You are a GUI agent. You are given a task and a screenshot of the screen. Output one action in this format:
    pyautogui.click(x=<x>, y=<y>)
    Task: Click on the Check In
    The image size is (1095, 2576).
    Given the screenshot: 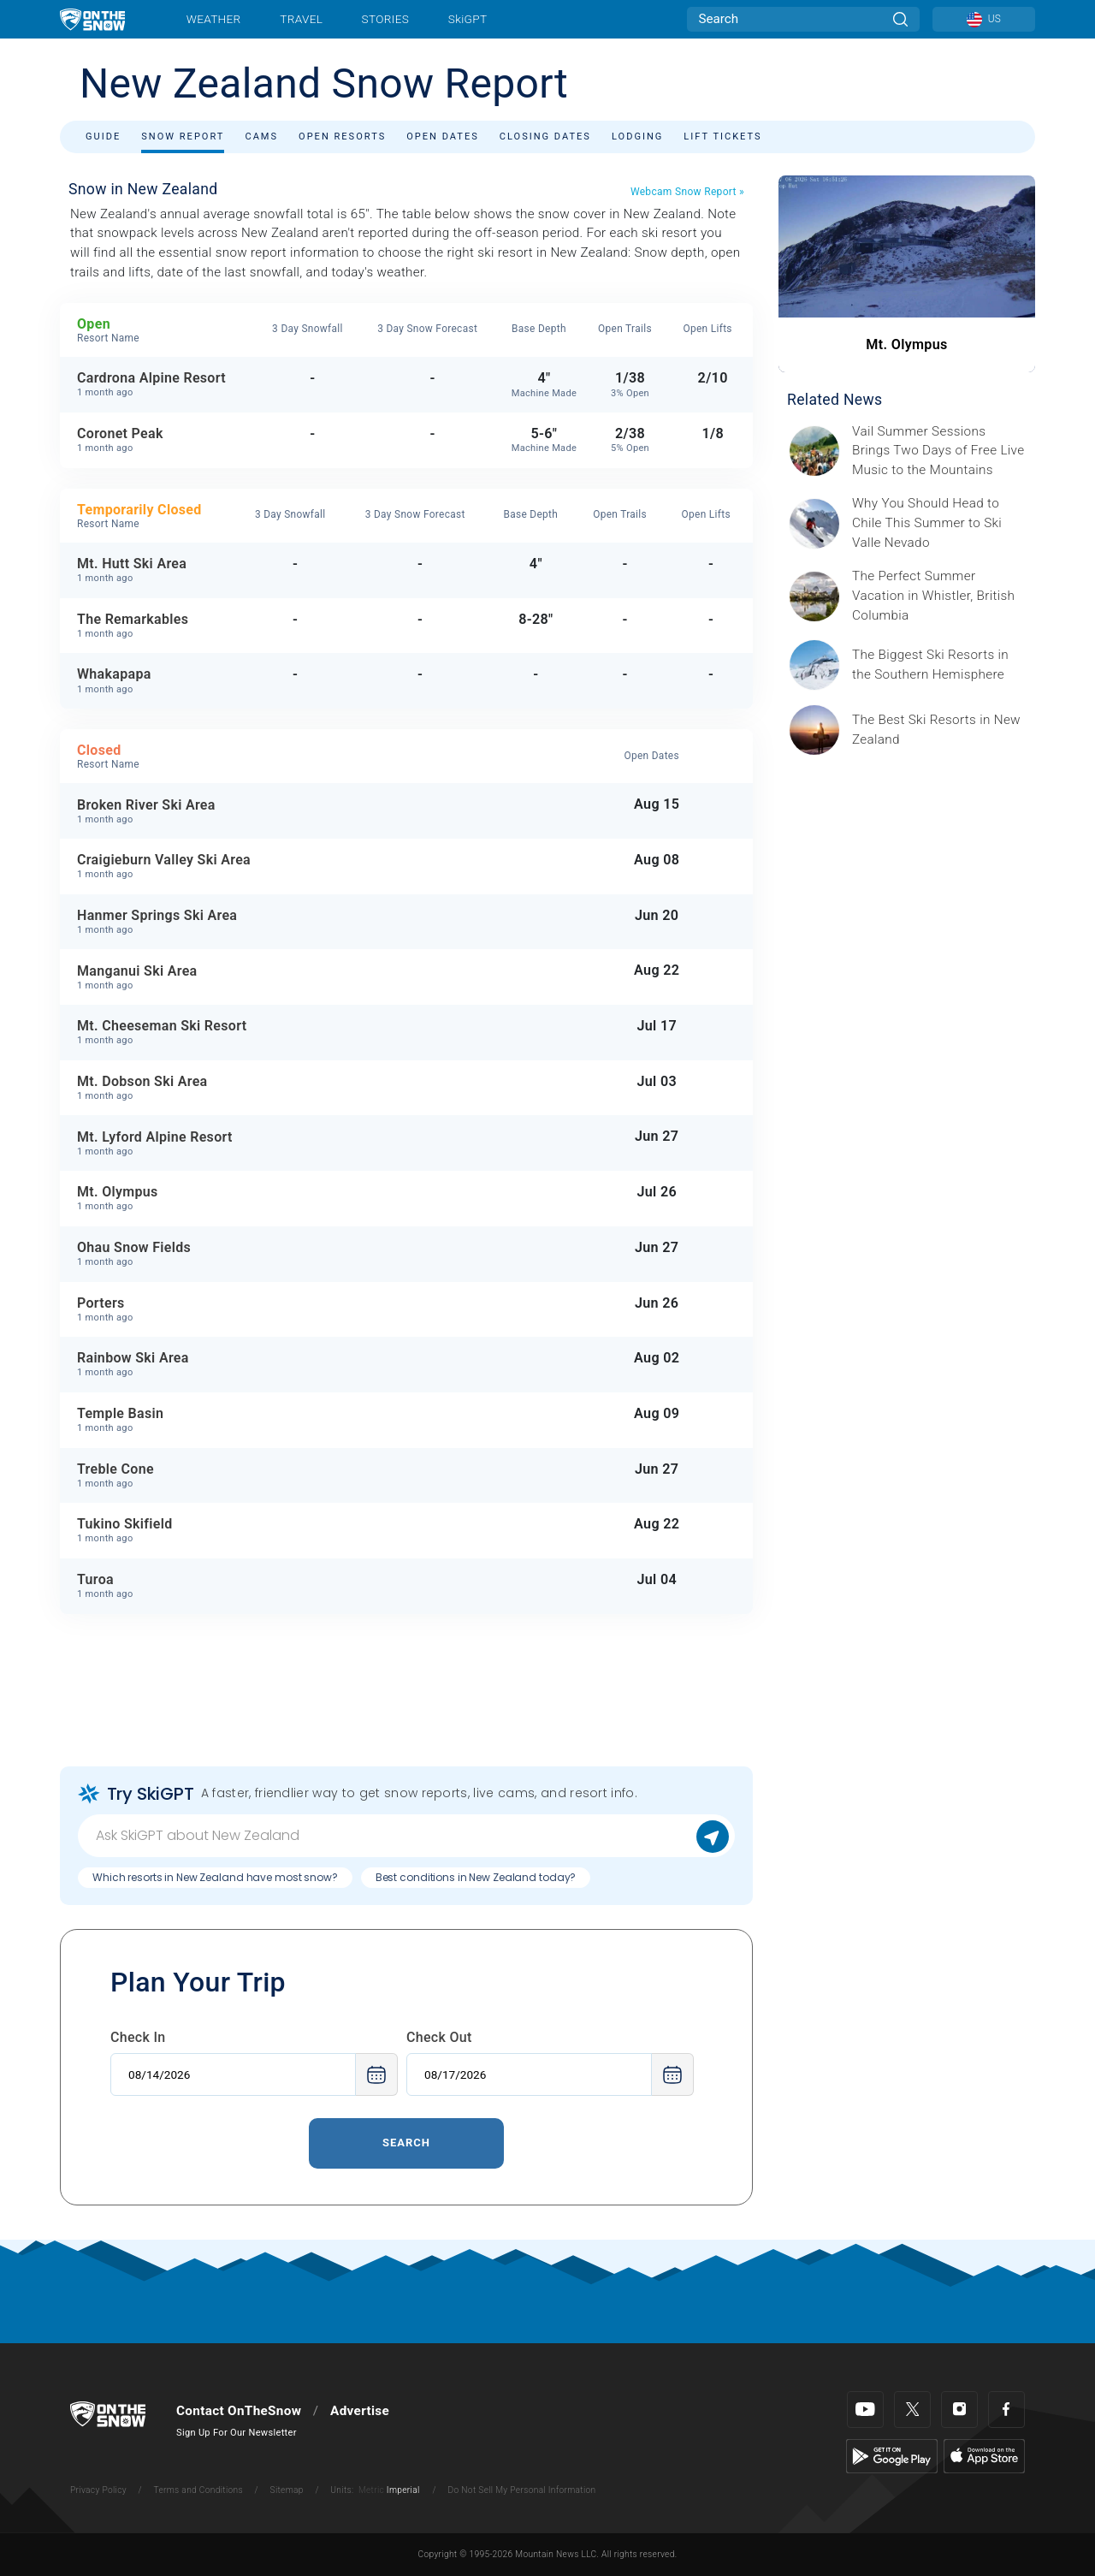 What is the action you would take?
    pyautogui.click(x=138, y=2037)
    